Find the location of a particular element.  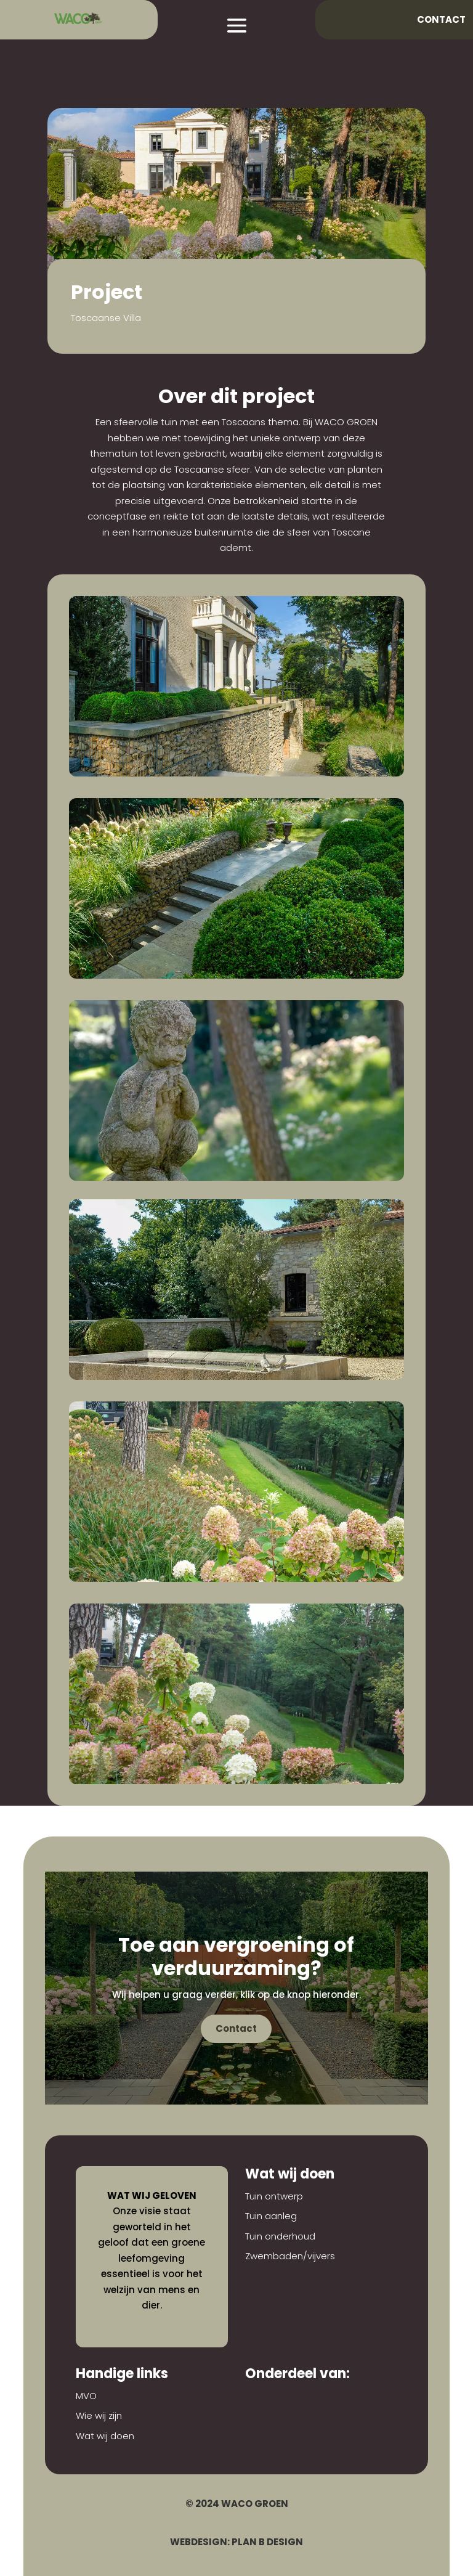

Contact is located at coordinates (441, 19).